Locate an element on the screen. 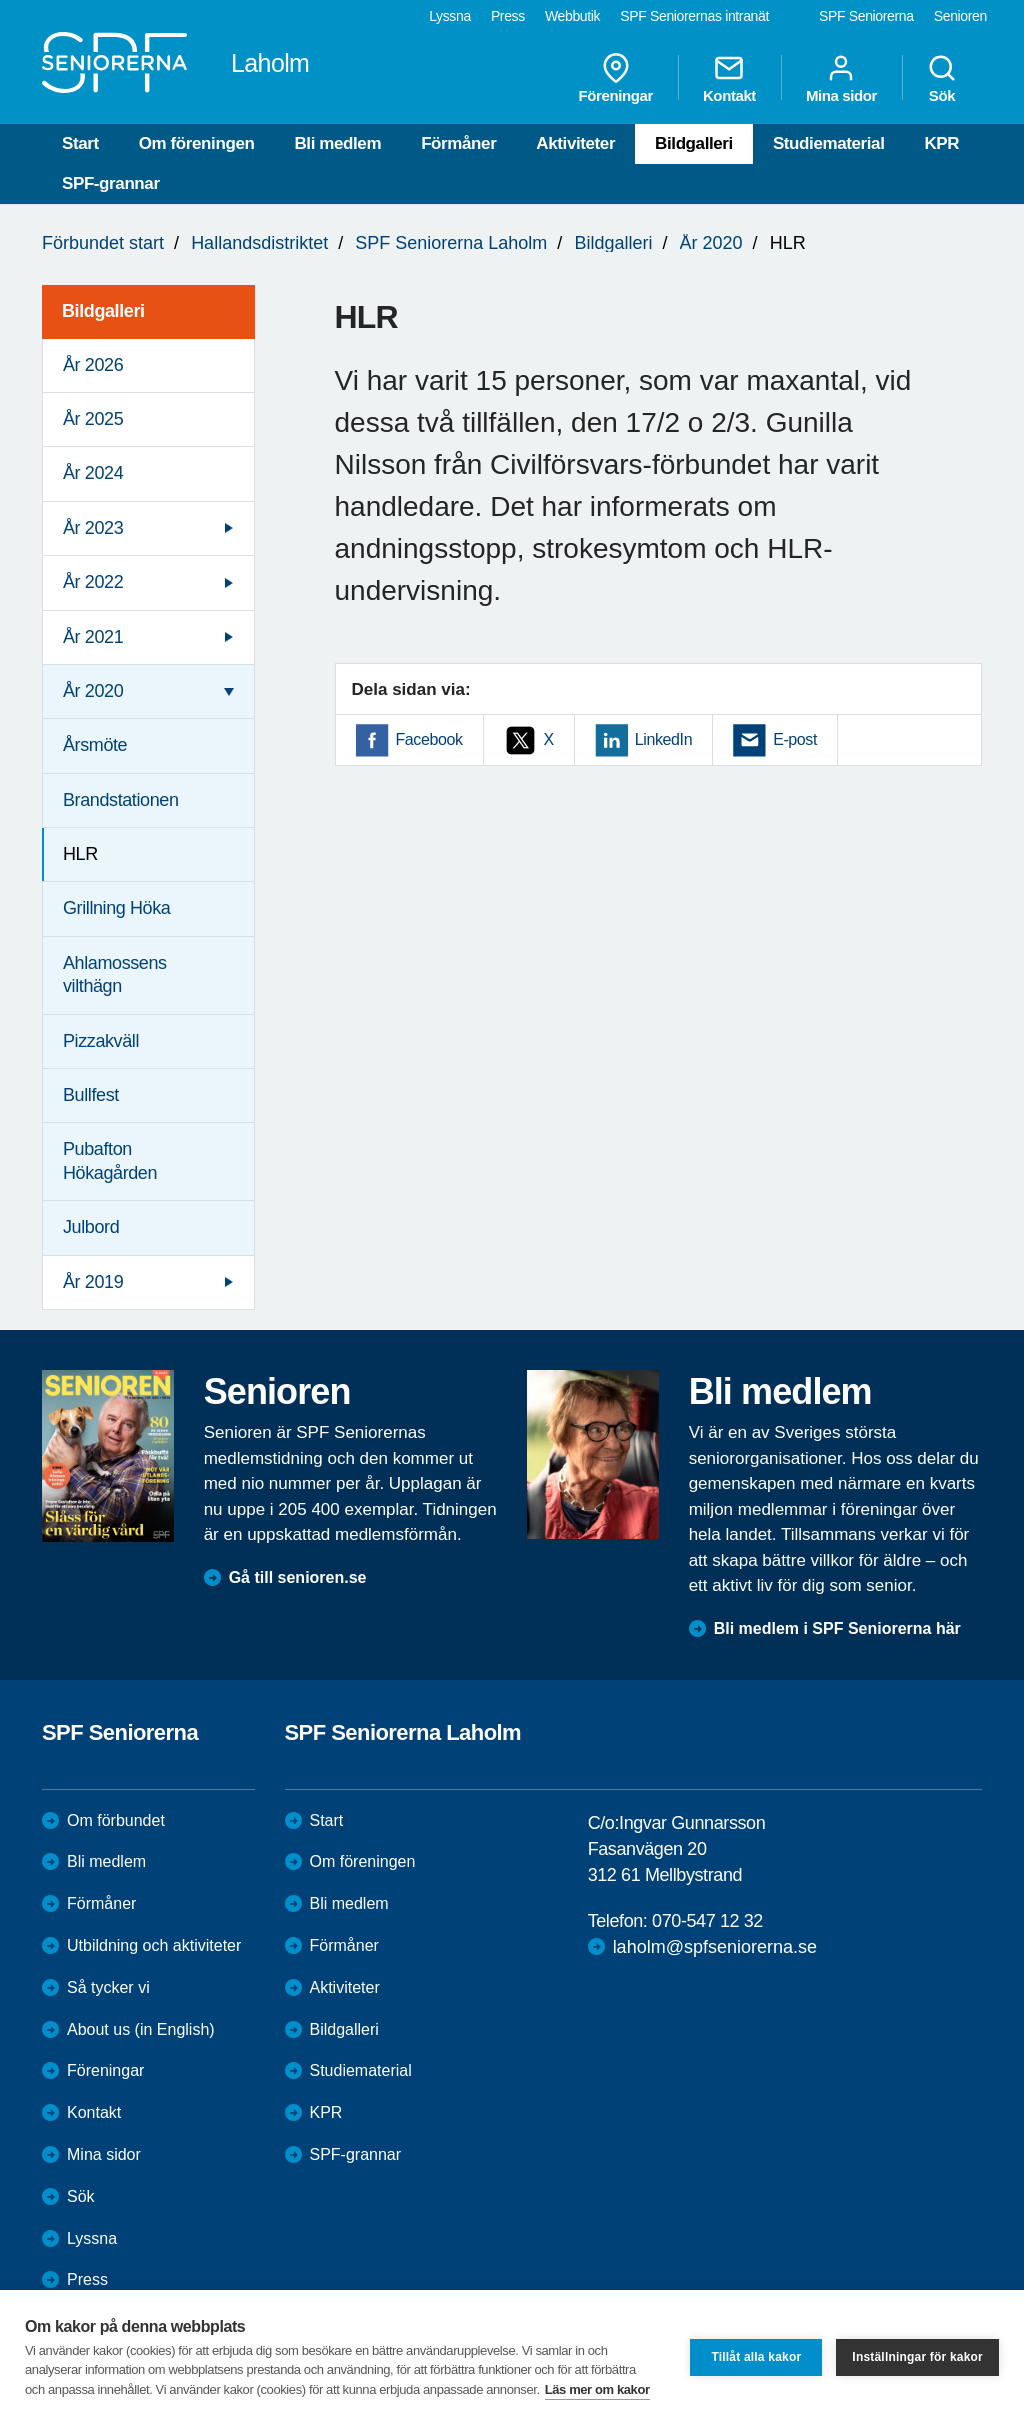 This screenshot has height=2425, width=1024. Tillåt alla kakor is located at coordinates (756, 2357).